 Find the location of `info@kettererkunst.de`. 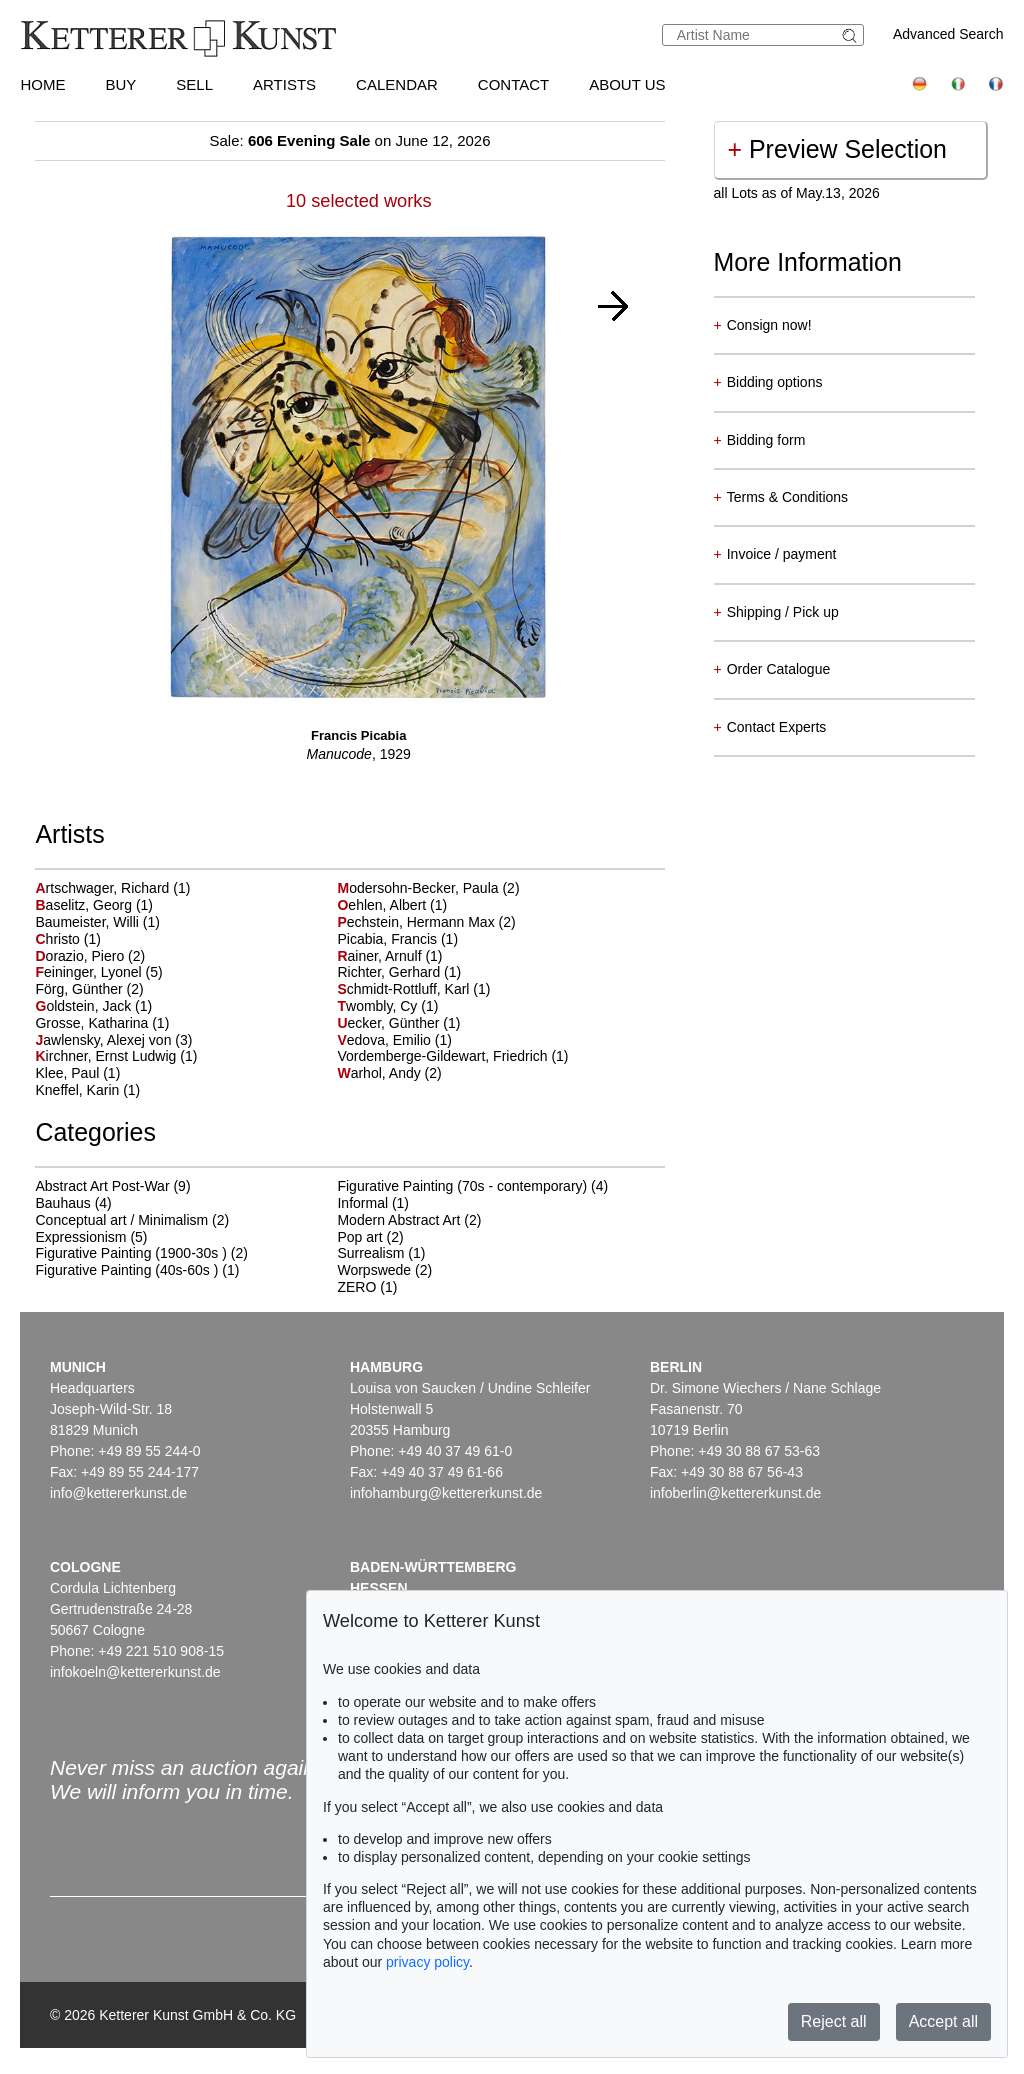

info@kettererkunst.de is located at coordinates (118, 1493).